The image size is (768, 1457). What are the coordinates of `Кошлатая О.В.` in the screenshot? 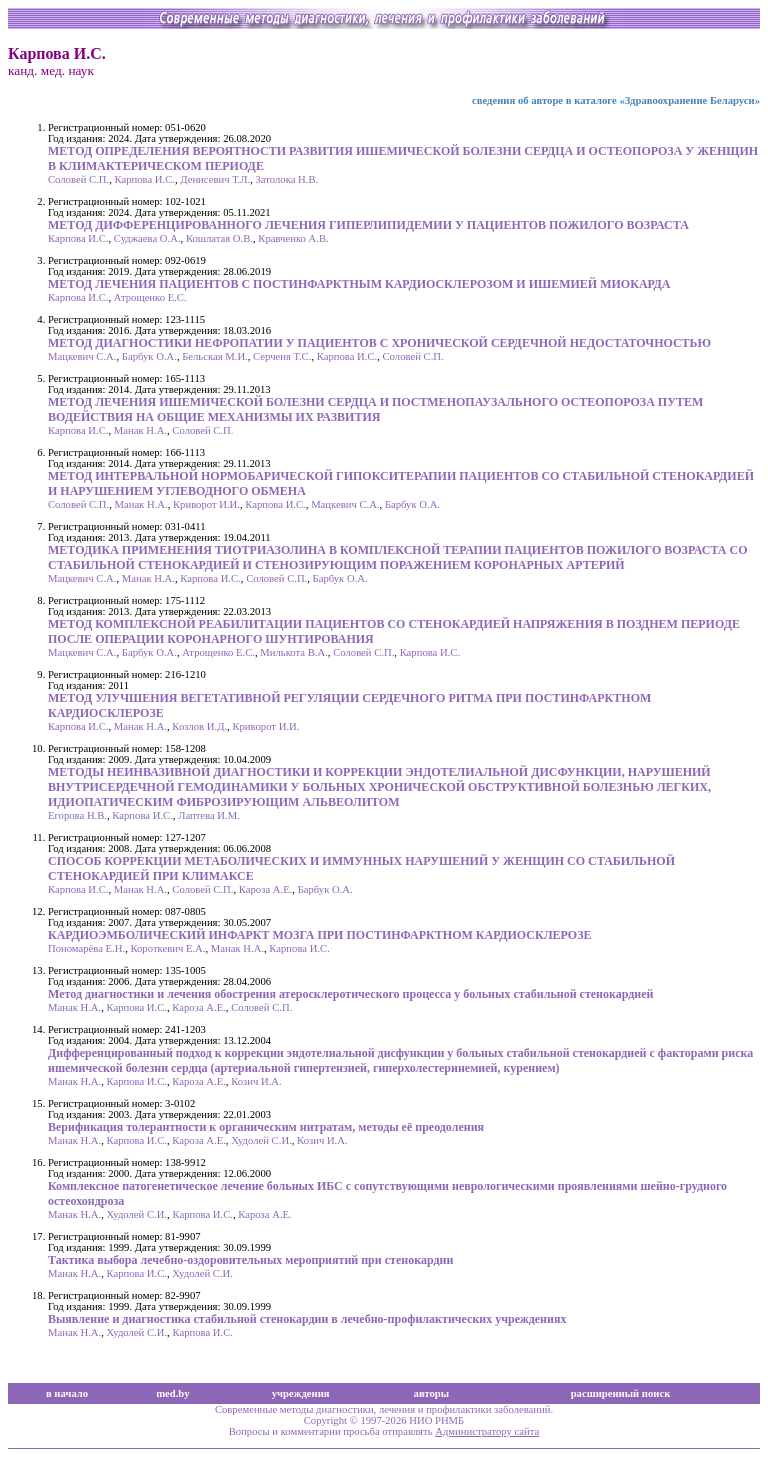 It's located at (219, 238).